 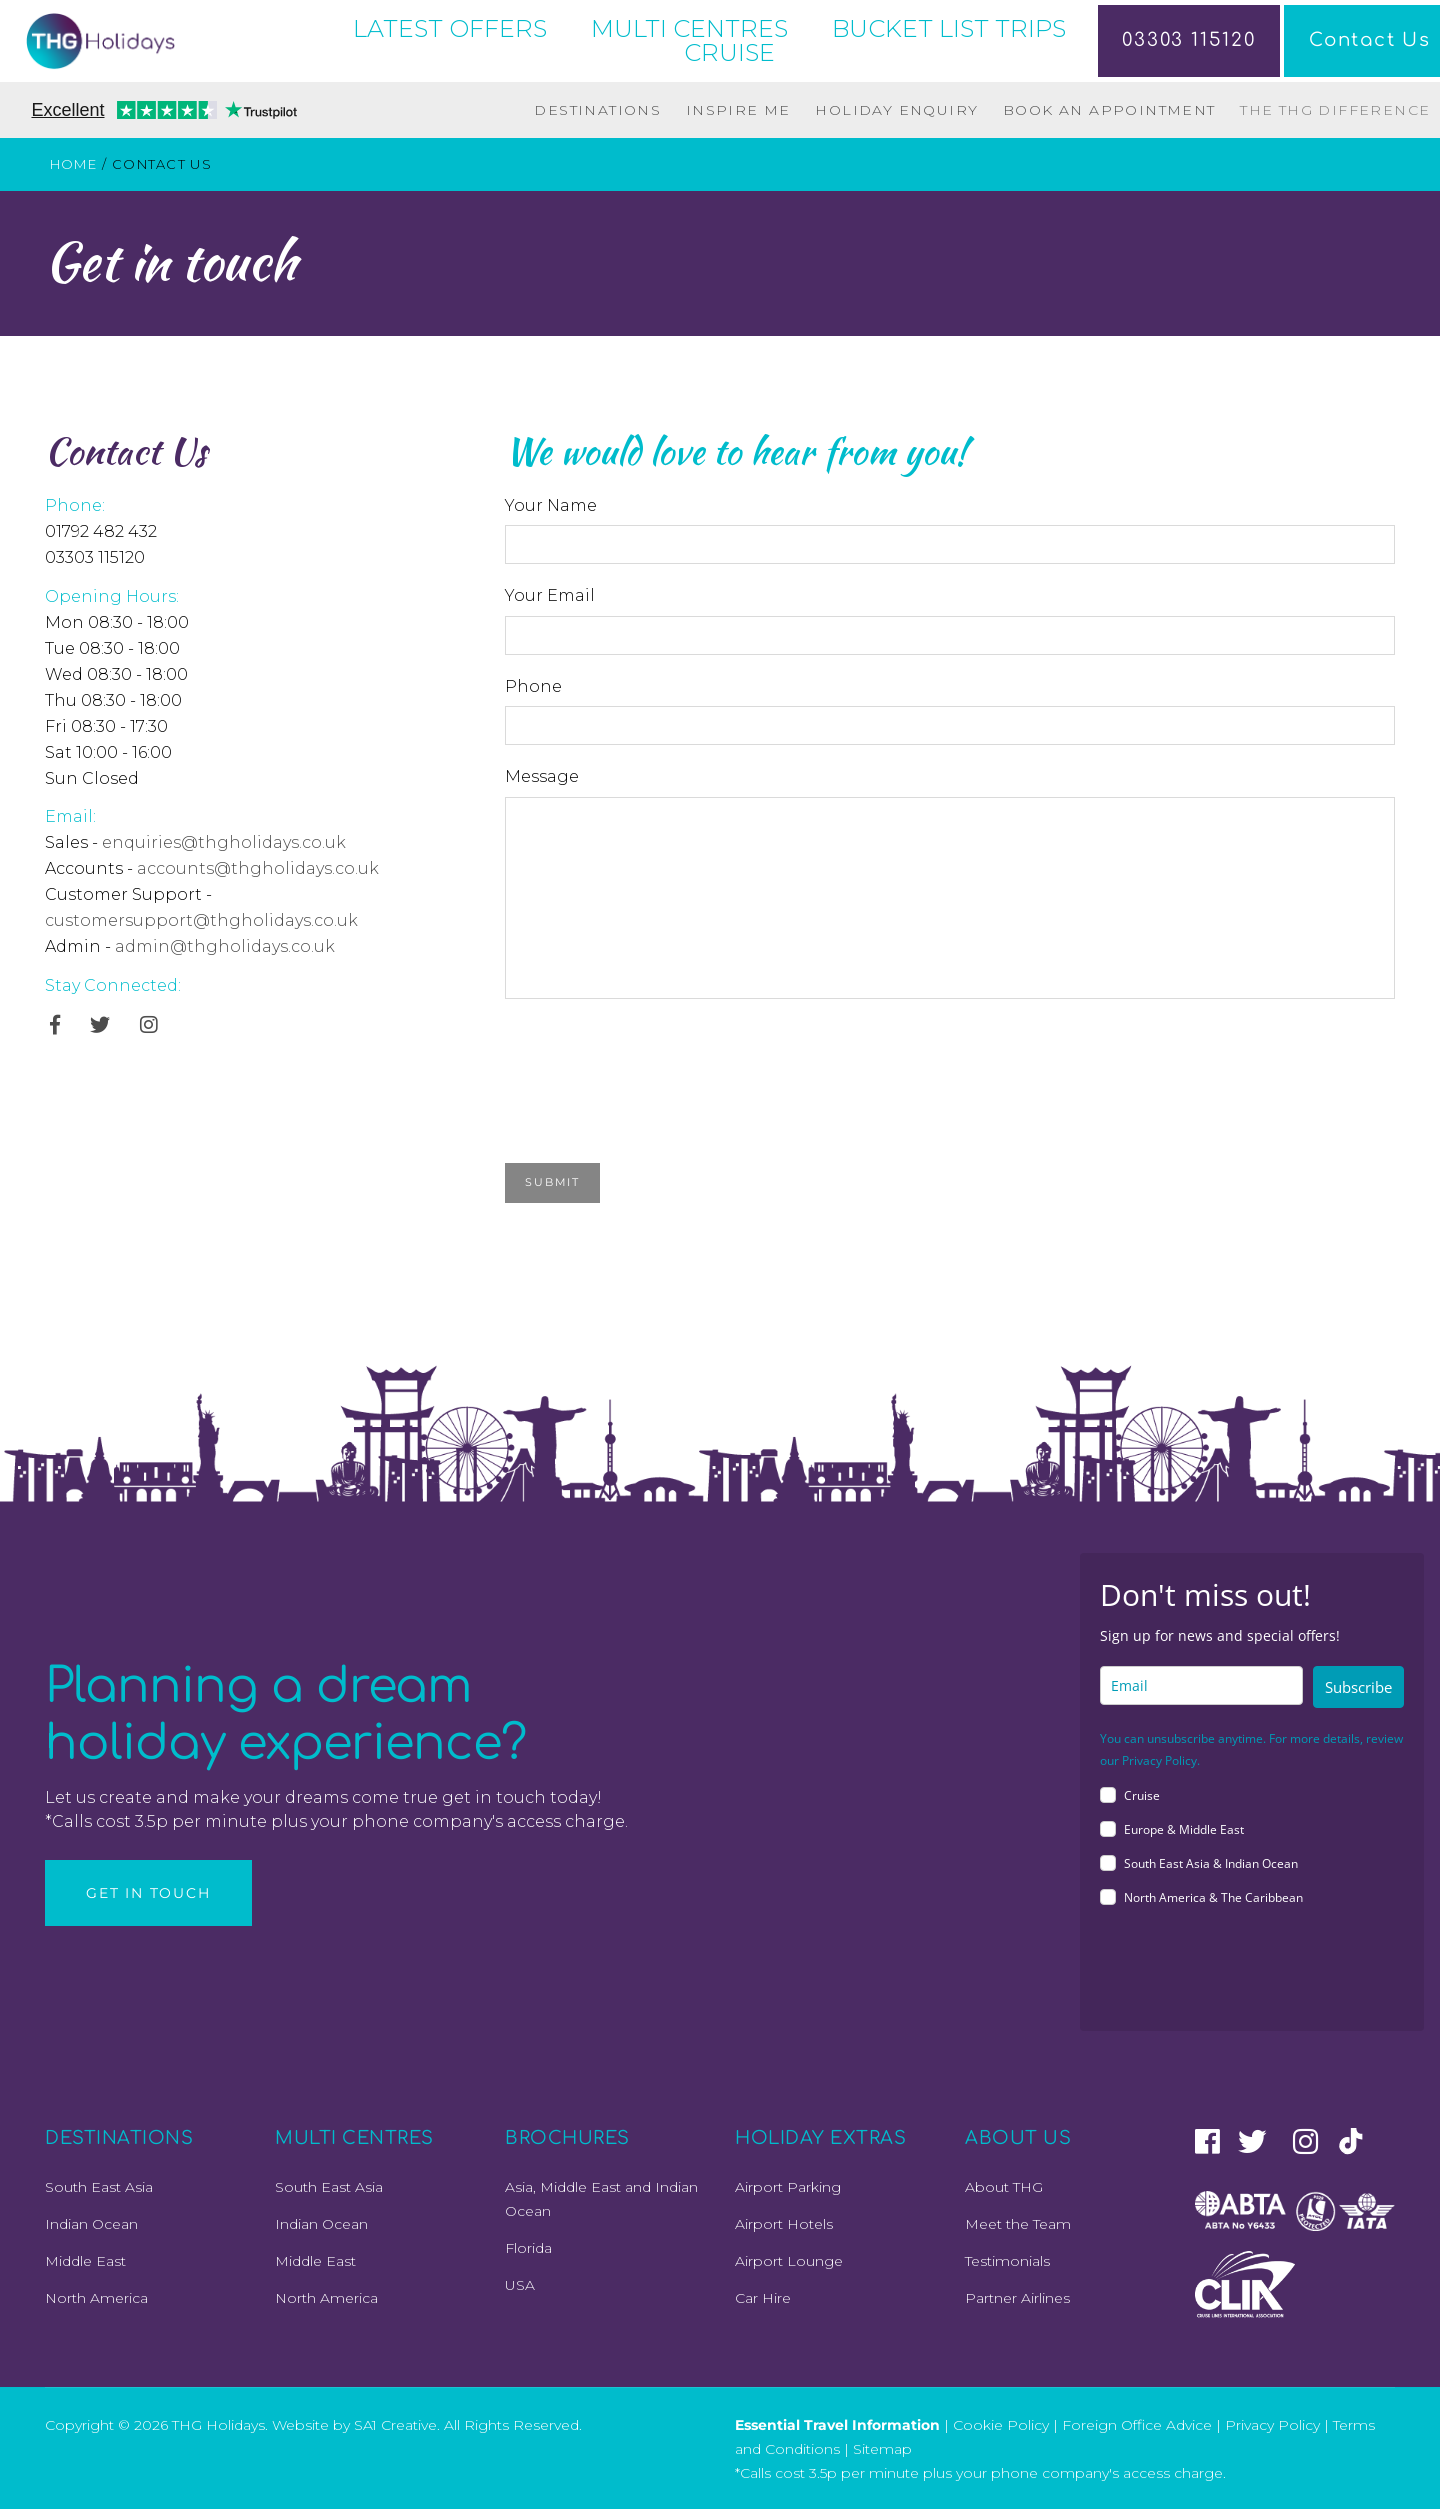 I want to click on Indian Ocean, so click(x=91, y=2224).